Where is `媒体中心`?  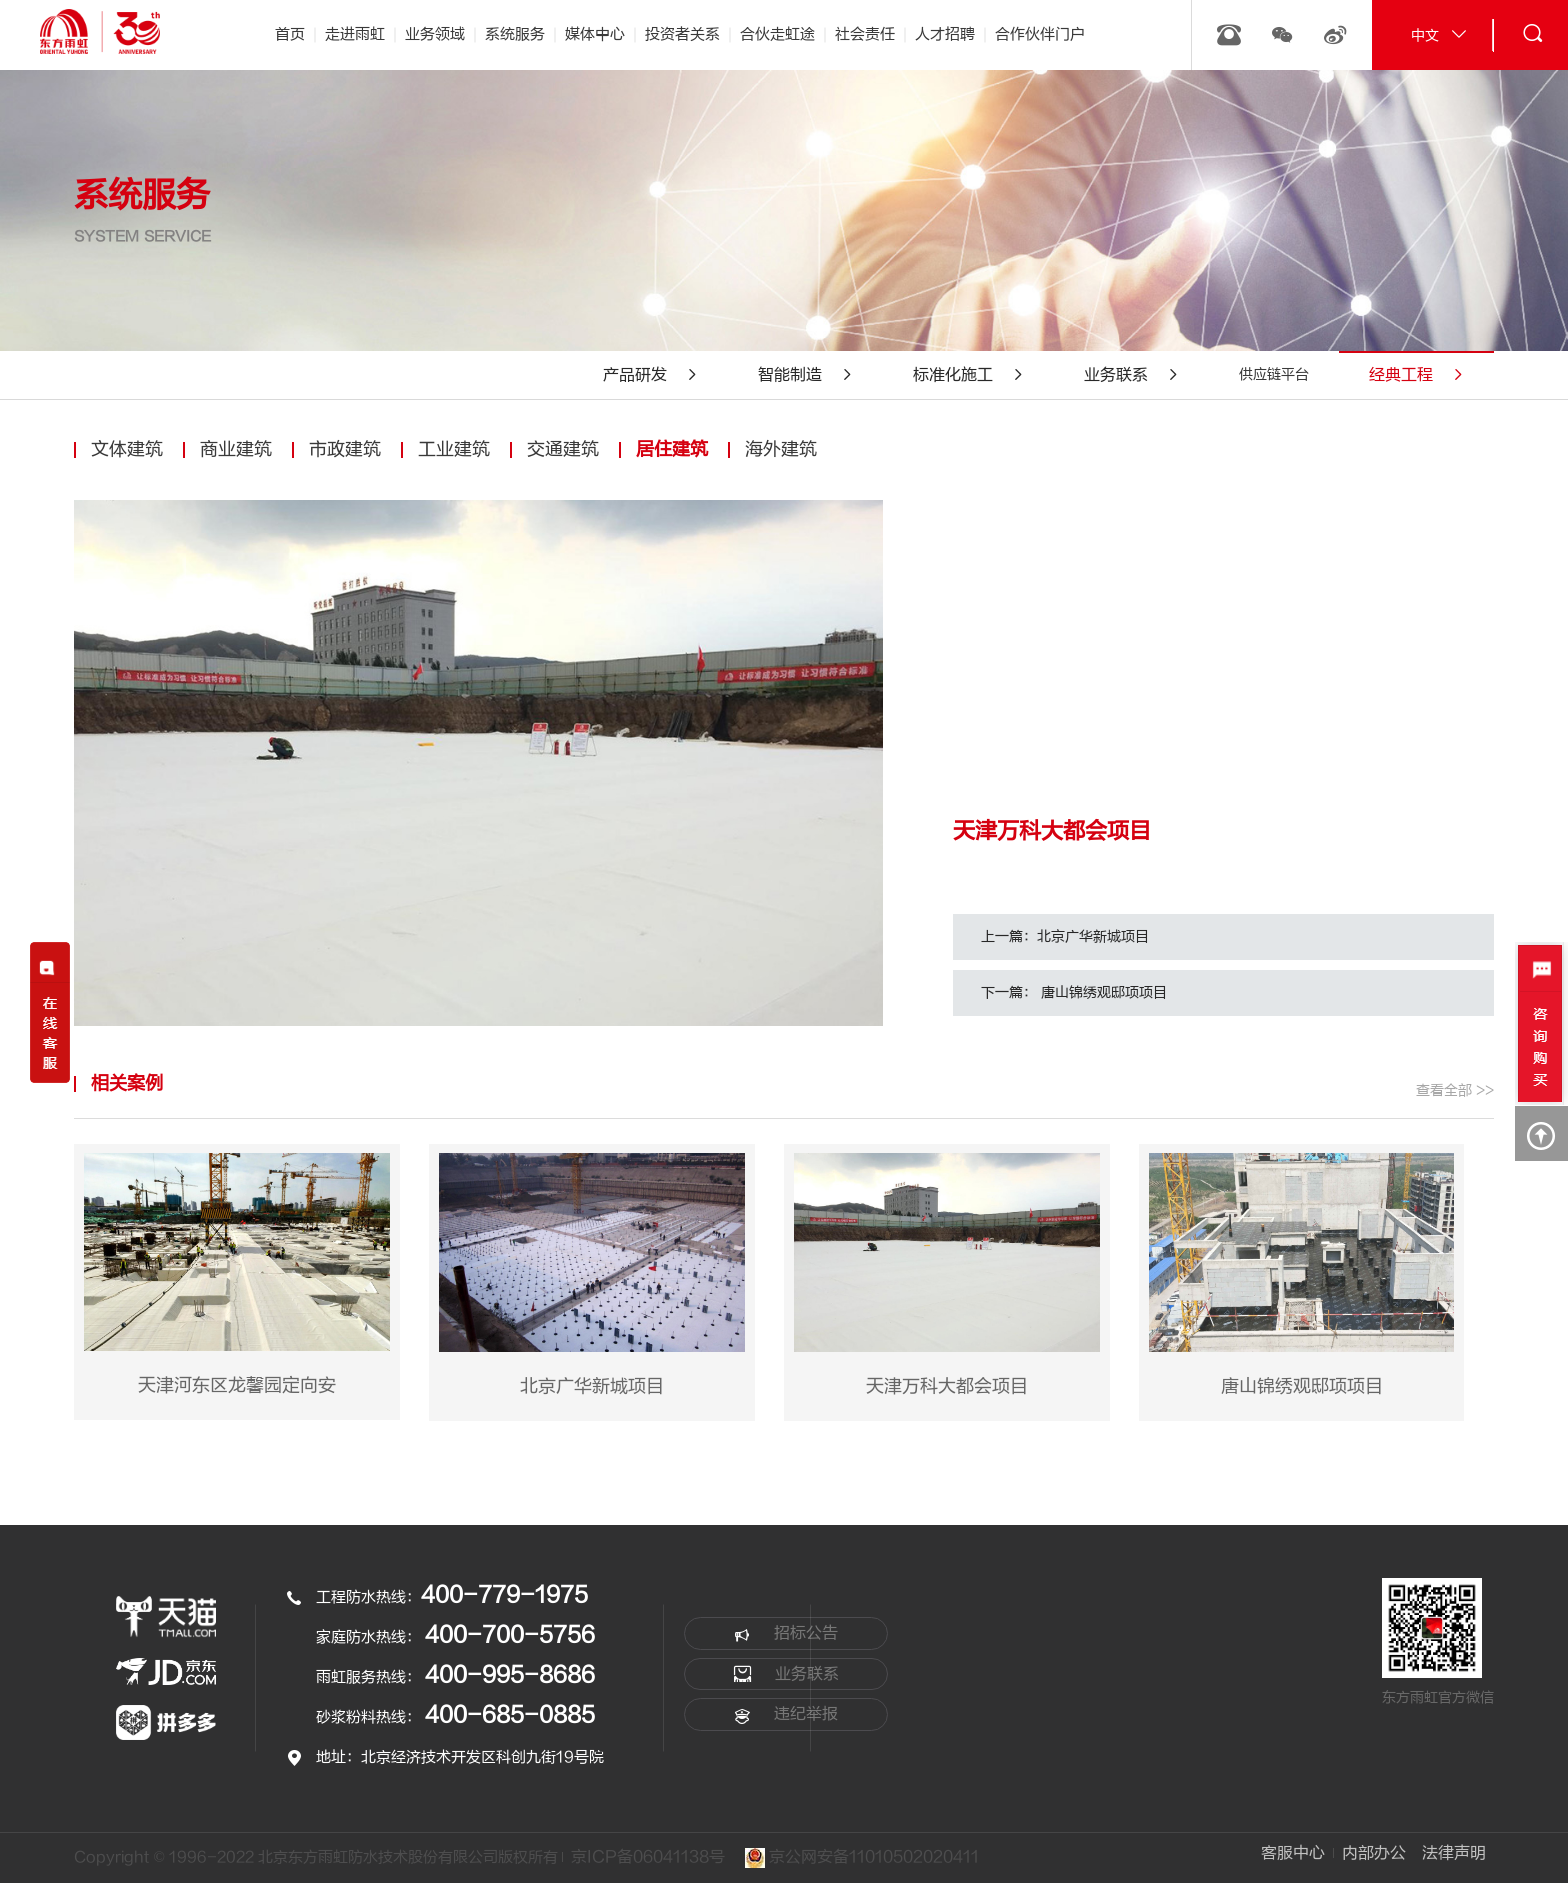
媒体中心 is located at coordinates (595, 34).